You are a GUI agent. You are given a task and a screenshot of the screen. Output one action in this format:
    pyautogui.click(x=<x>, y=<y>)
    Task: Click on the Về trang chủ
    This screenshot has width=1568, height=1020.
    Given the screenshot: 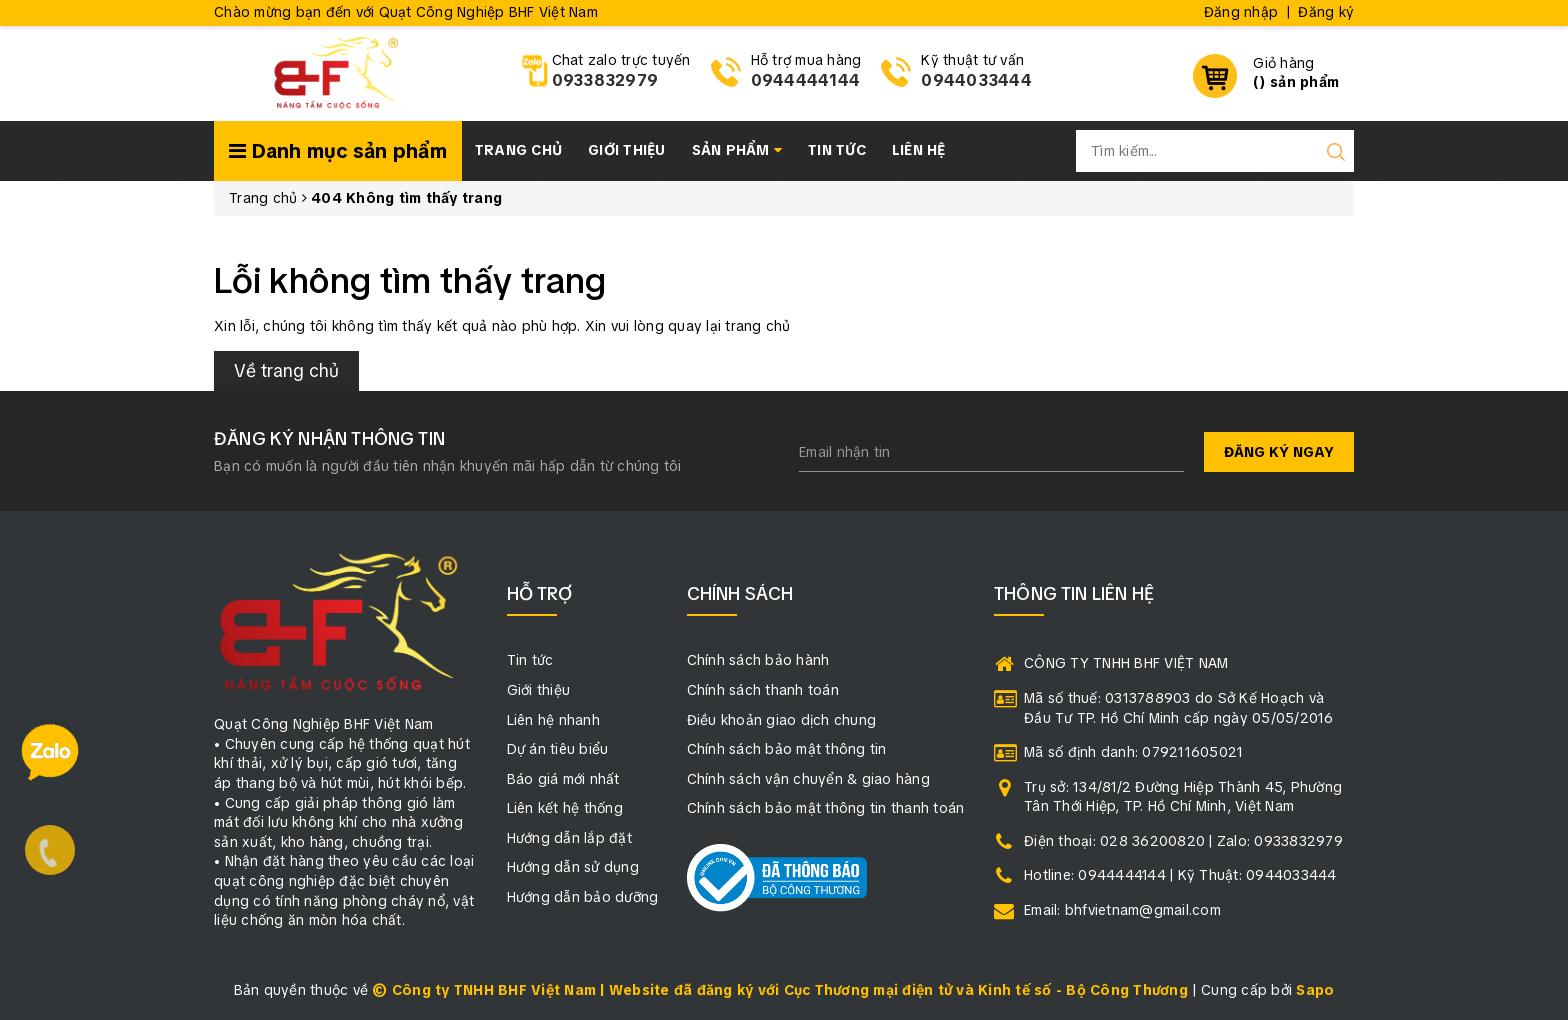 What is the action you would take?
    pyautogui.click(x=286, y=370)
    